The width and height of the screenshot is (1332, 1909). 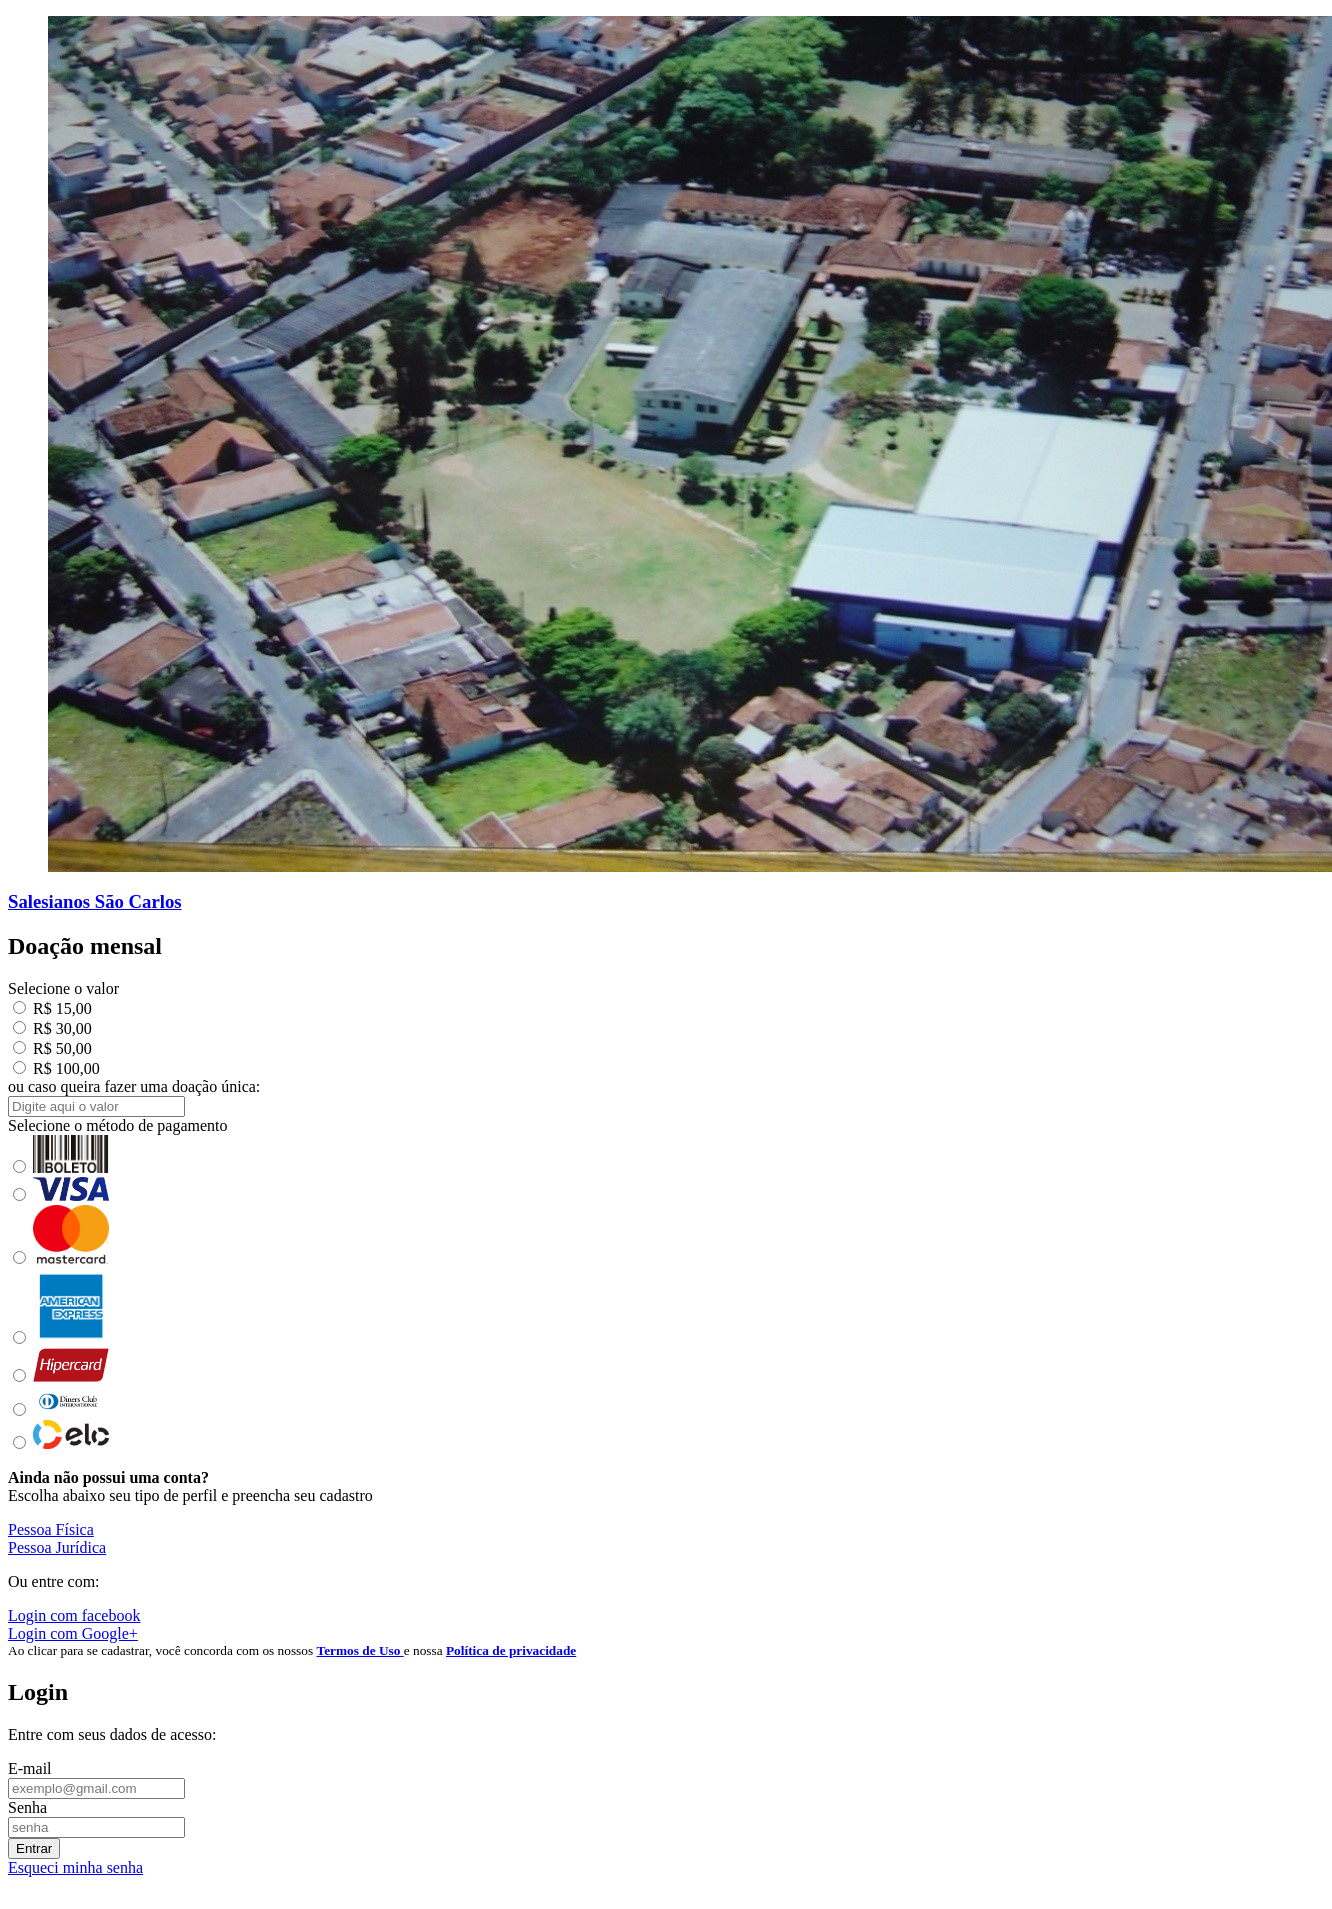 I want to click on Selecione o método de pagamento, so click(x=117, y=1125).